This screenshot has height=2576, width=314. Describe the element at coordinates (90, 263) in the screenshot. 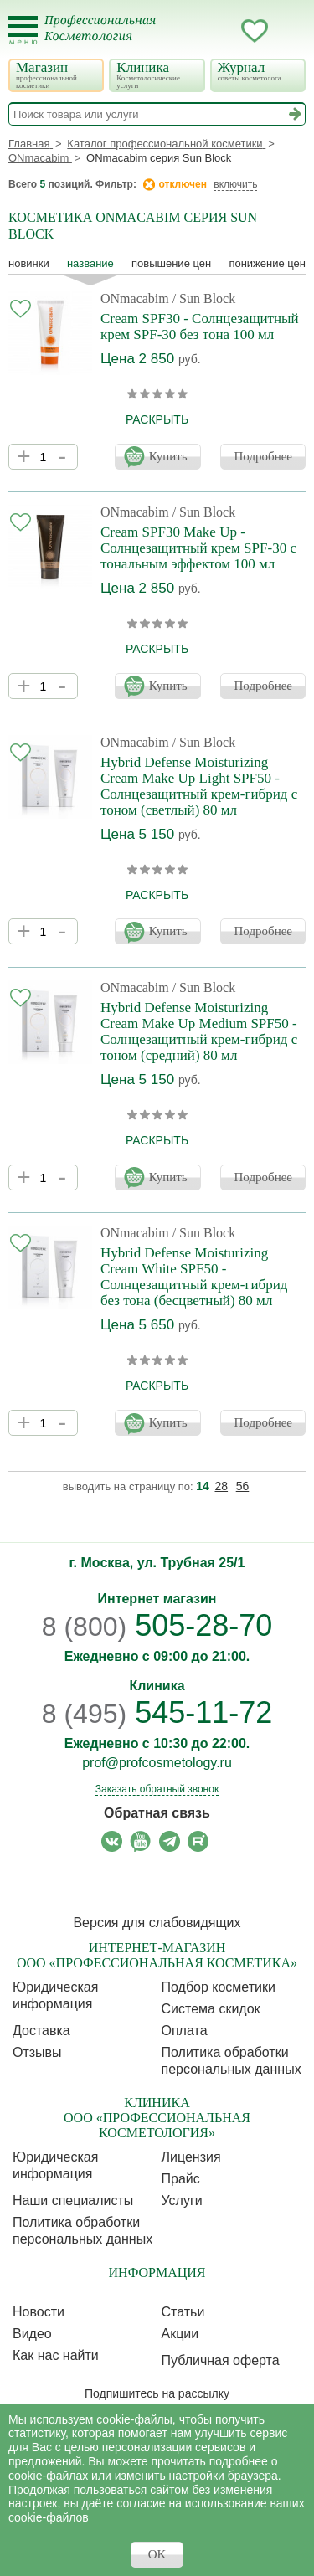

I see `название` at that location.